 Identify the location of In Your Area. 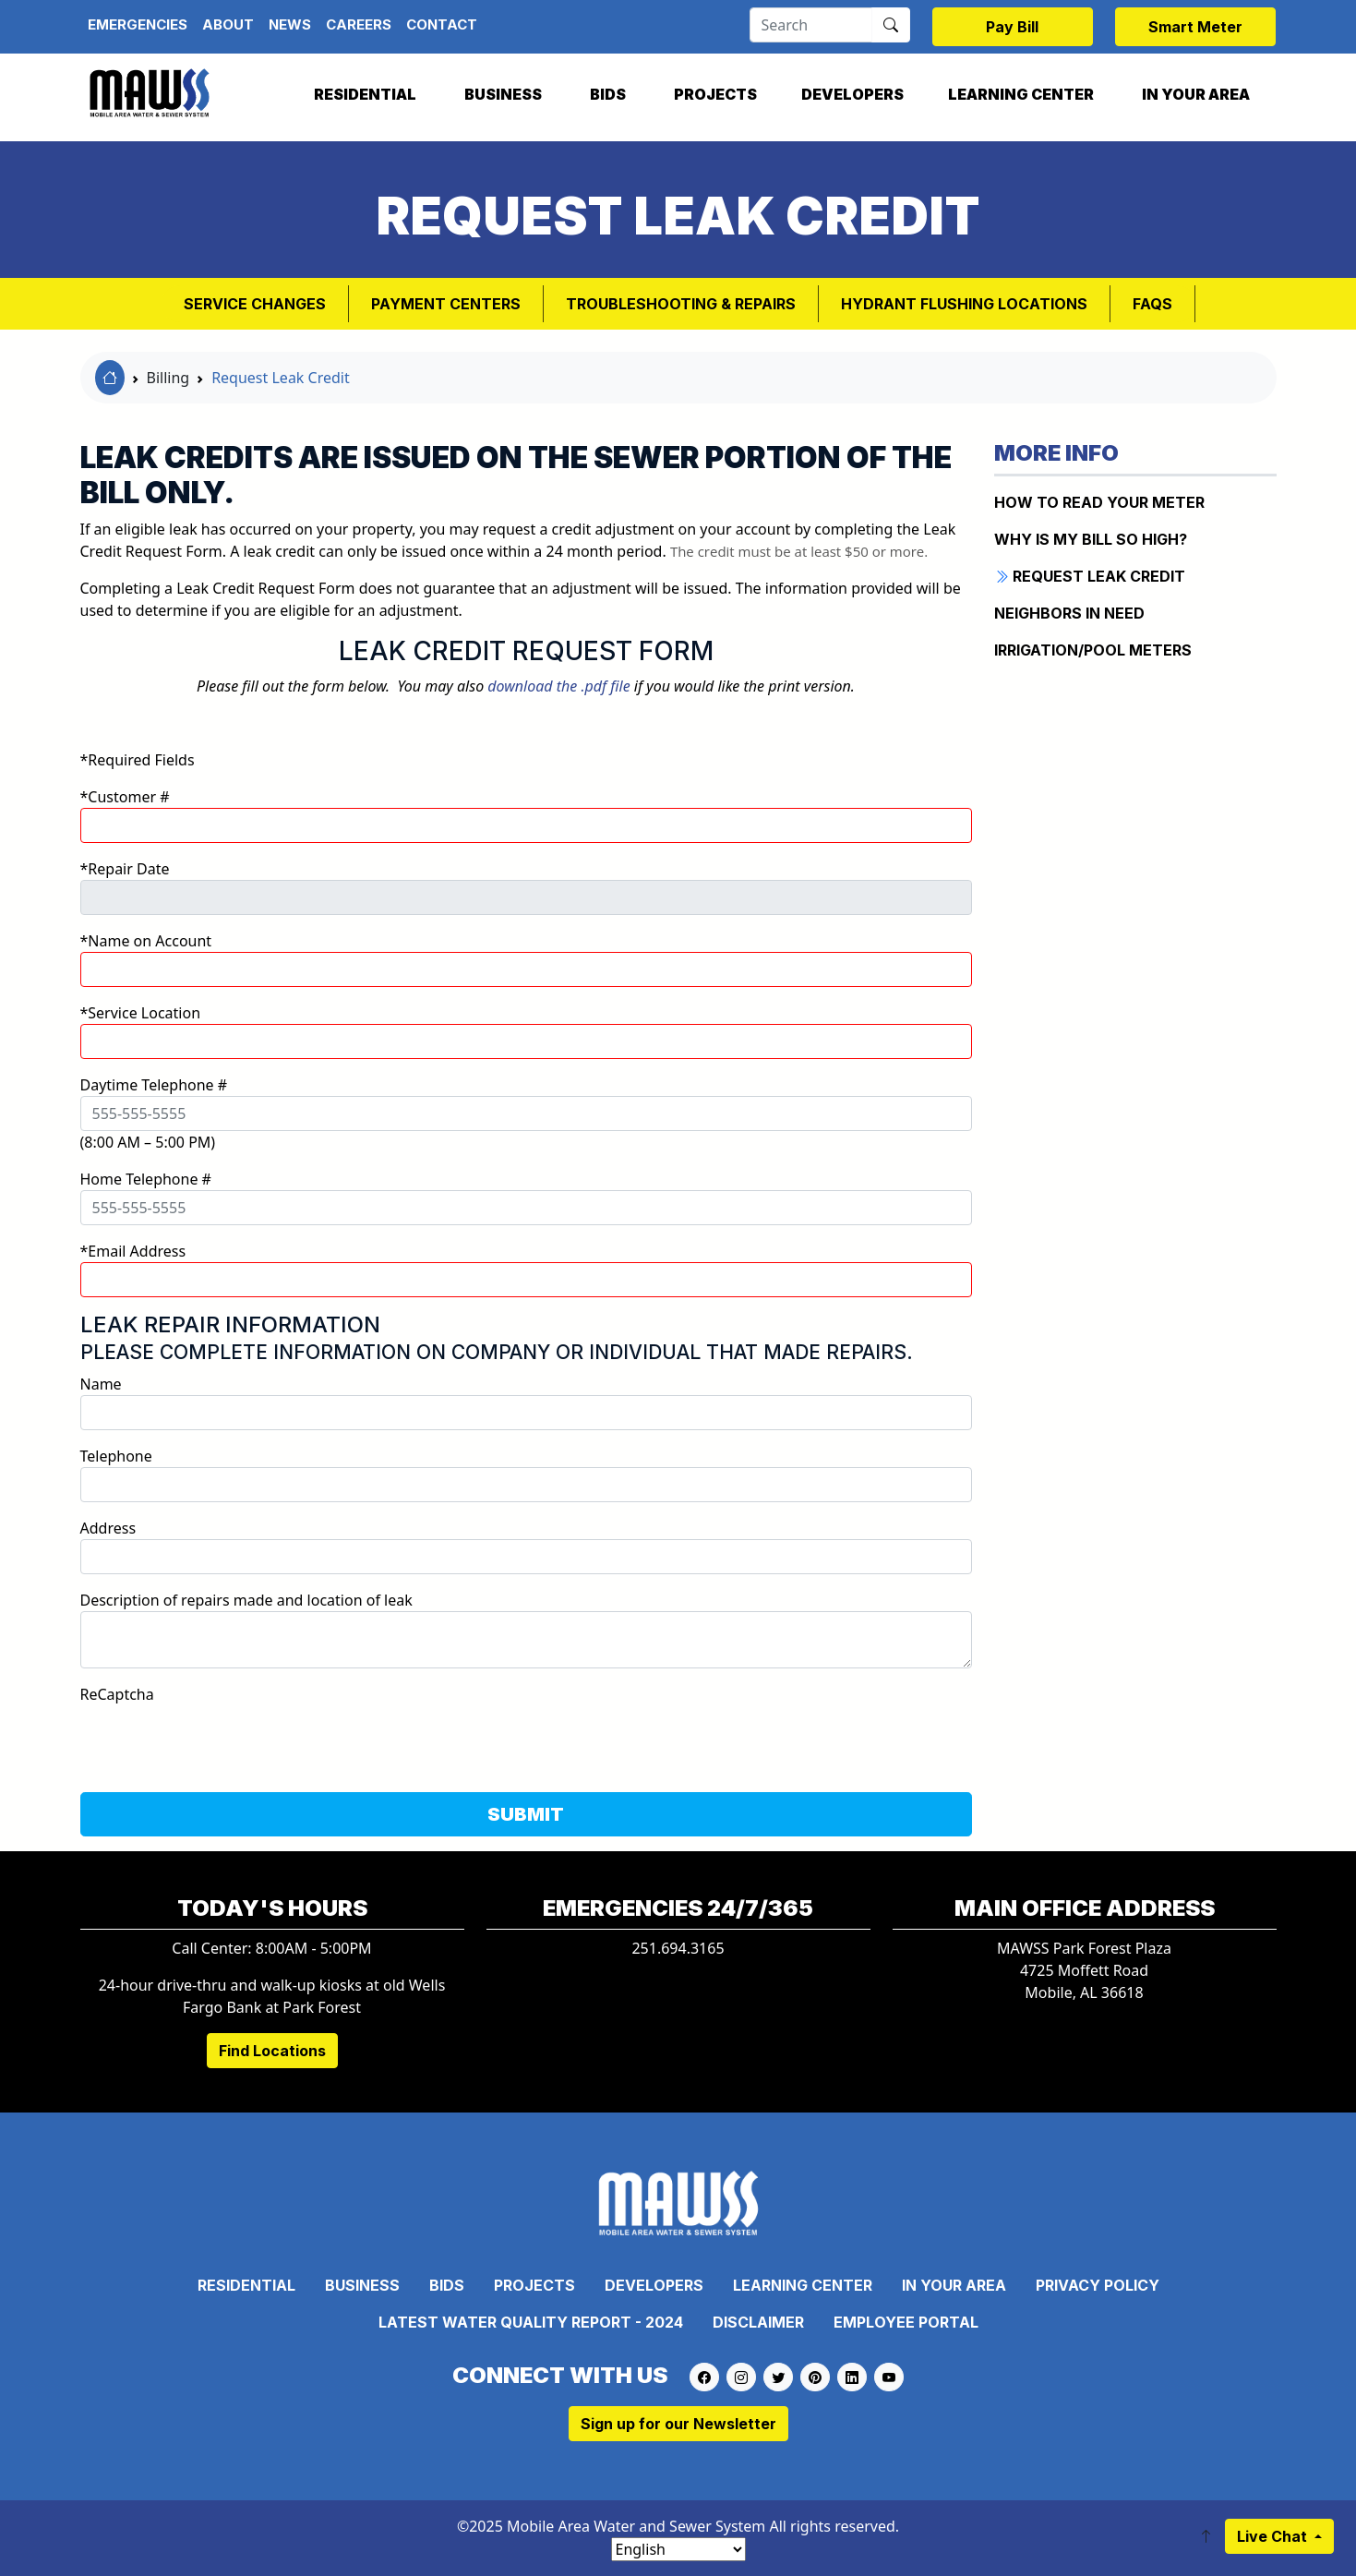
(1196, 94).